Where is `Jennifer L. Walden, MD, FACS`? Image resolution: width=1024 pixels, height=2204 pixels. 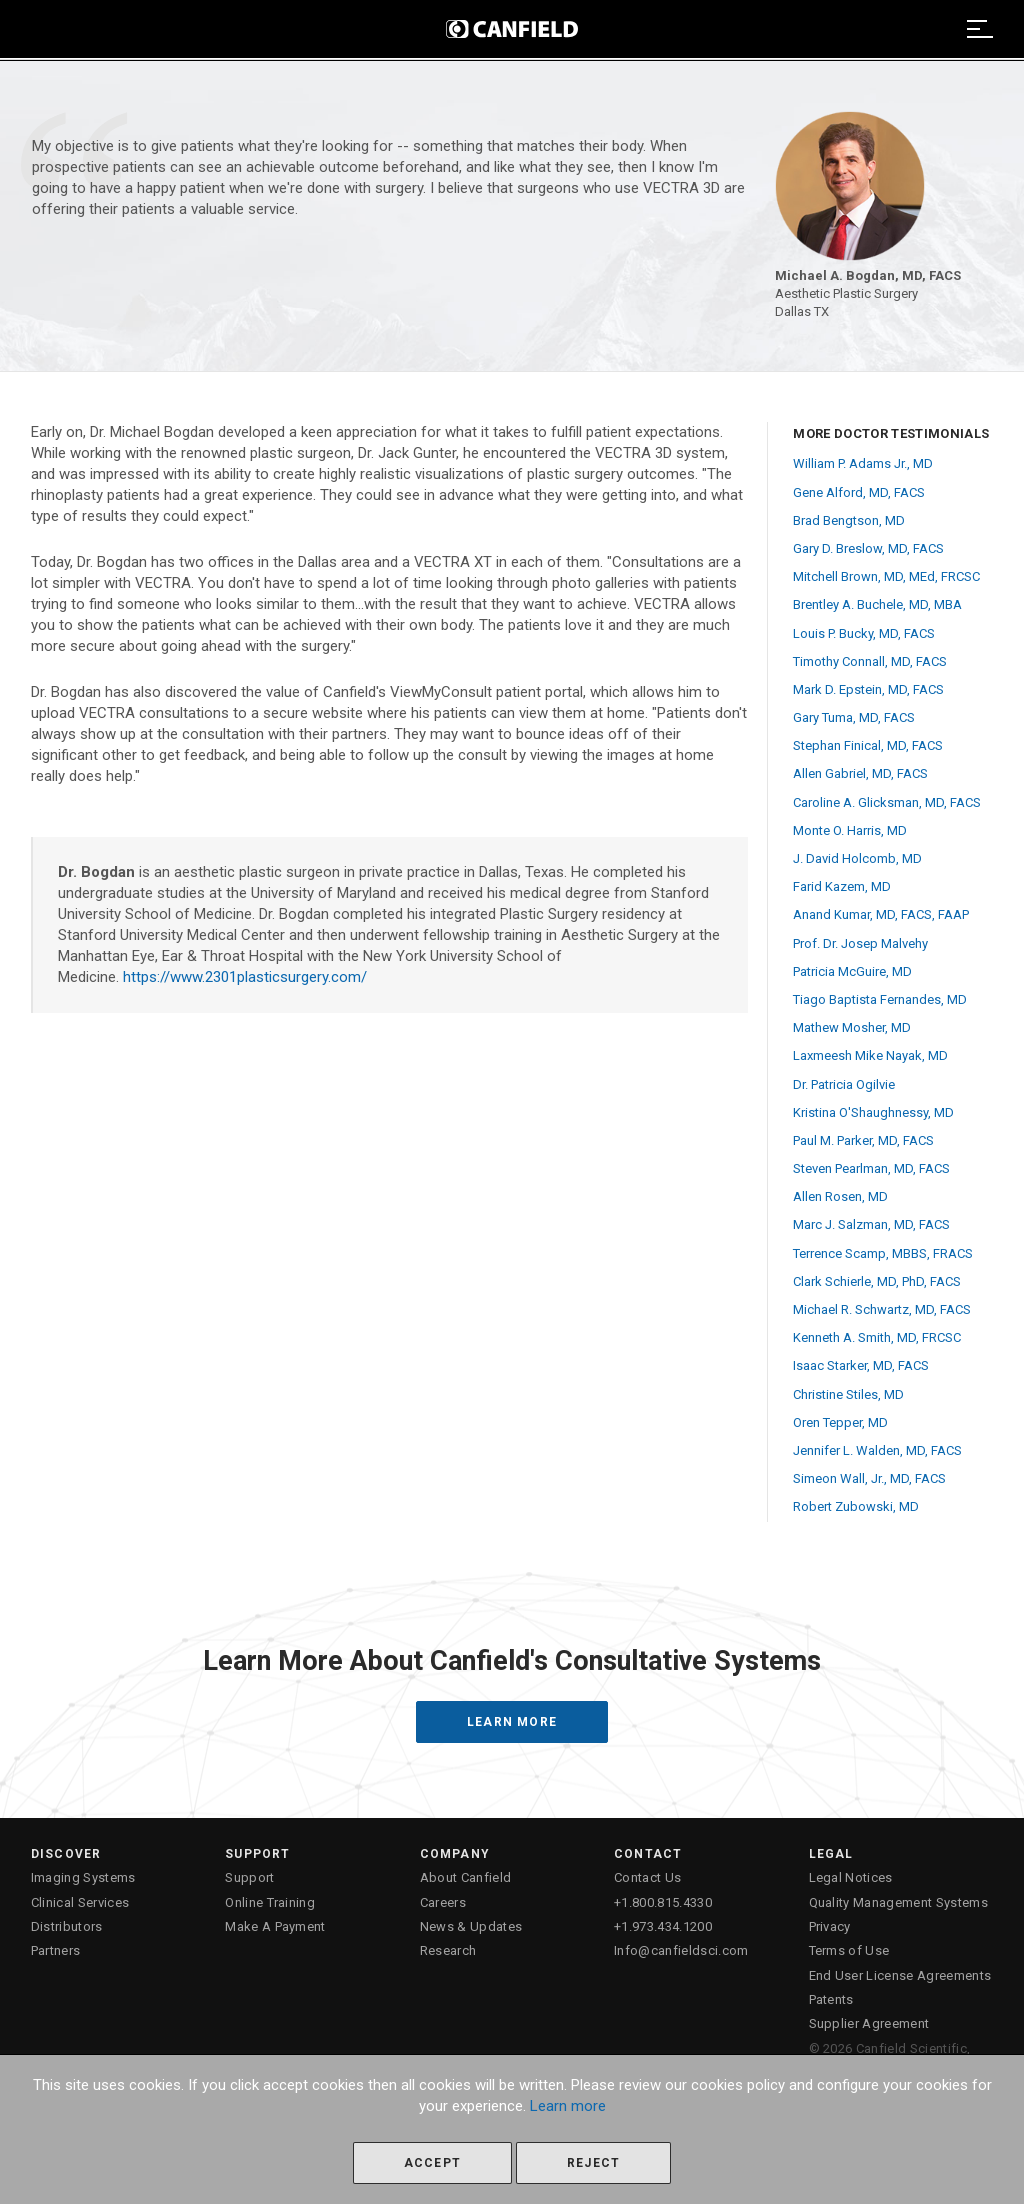 Jennifer L. Walden, MD, FACS is located at coordinates (877, 1450).